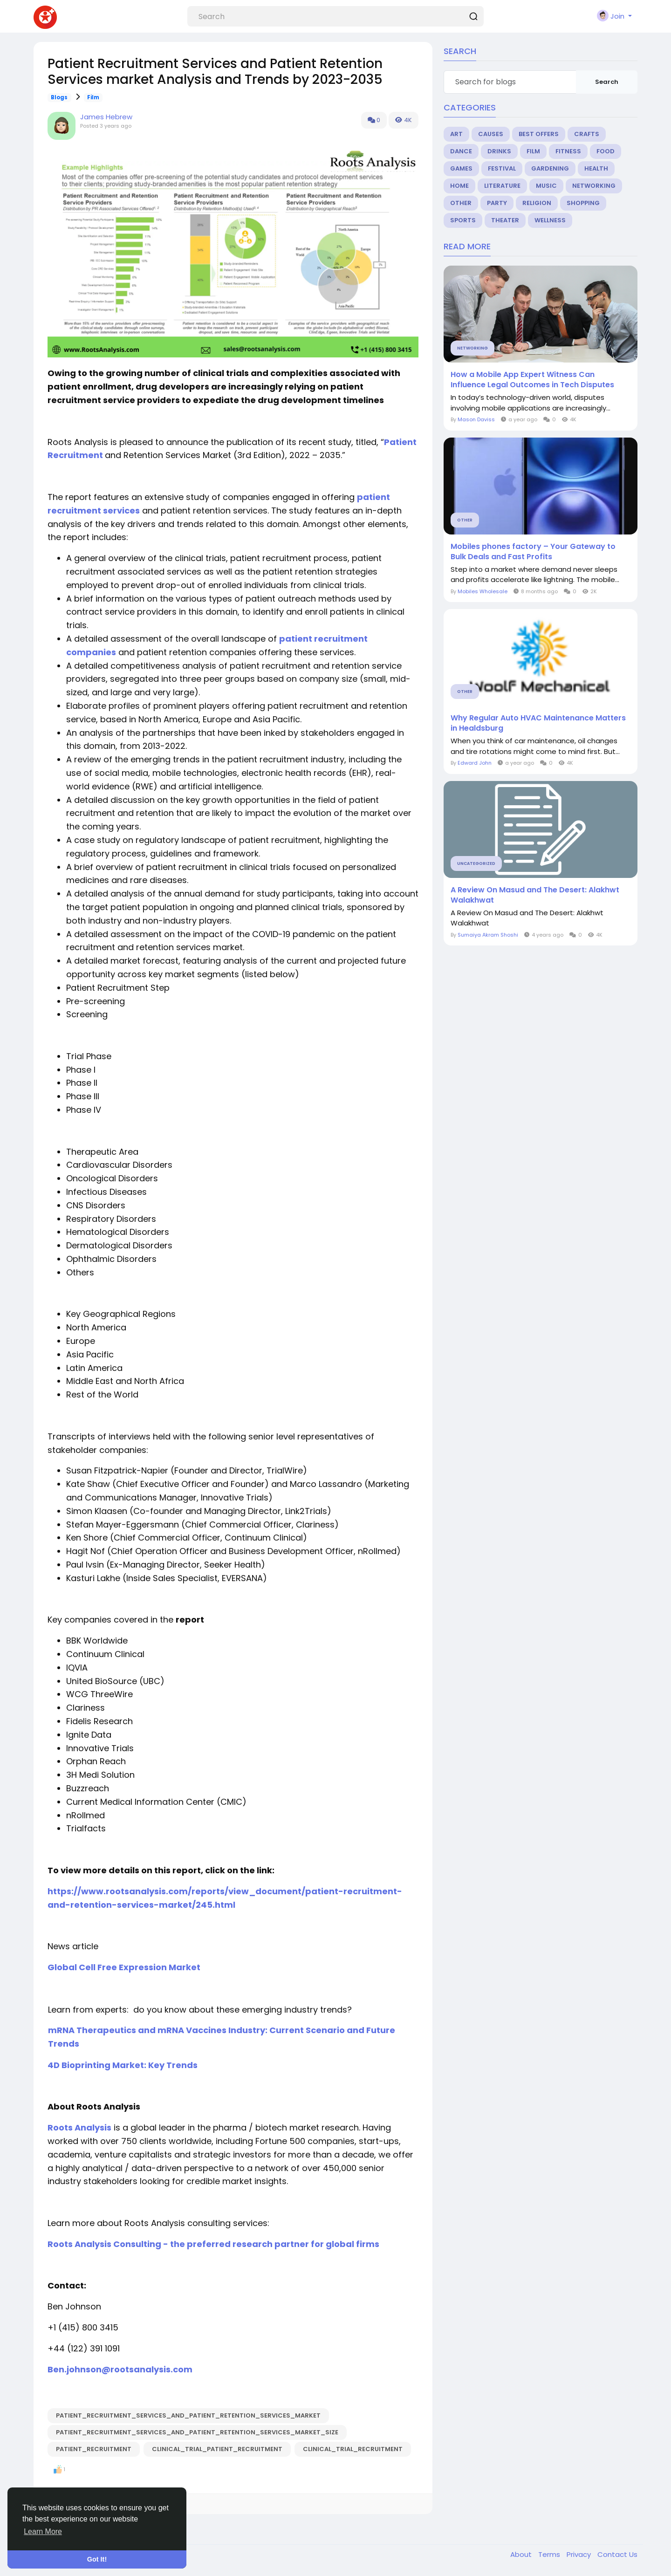  Describe the element at coordinates (533, 551) in the screenshot. I see `Mobiles phones factory – Your Gateway to Bulk Deals and Fast Profits` at that location.